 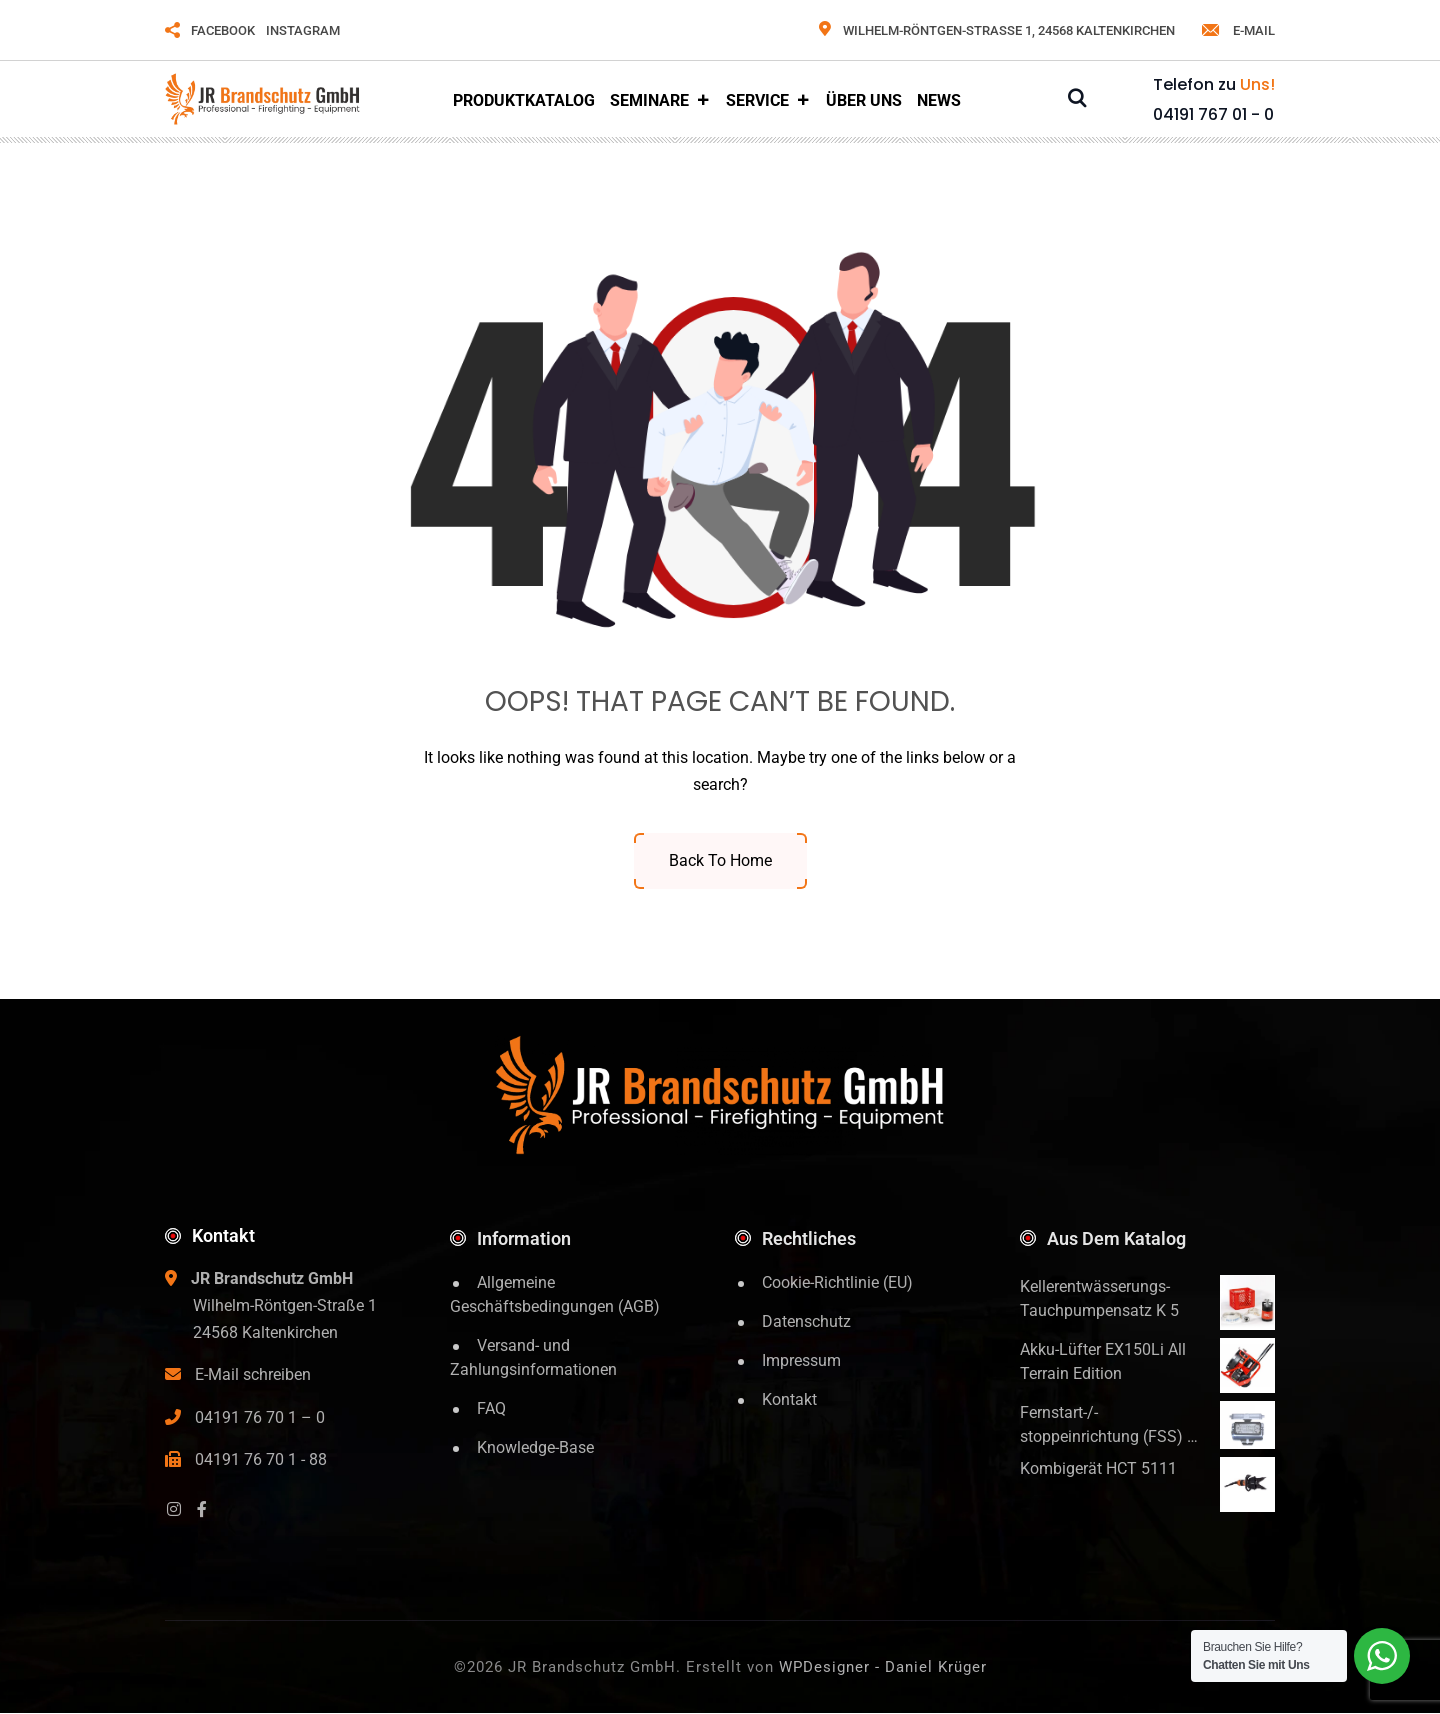 I want to click on WPDesigner - Daniel Krüger, so click(x=883, y=1667).